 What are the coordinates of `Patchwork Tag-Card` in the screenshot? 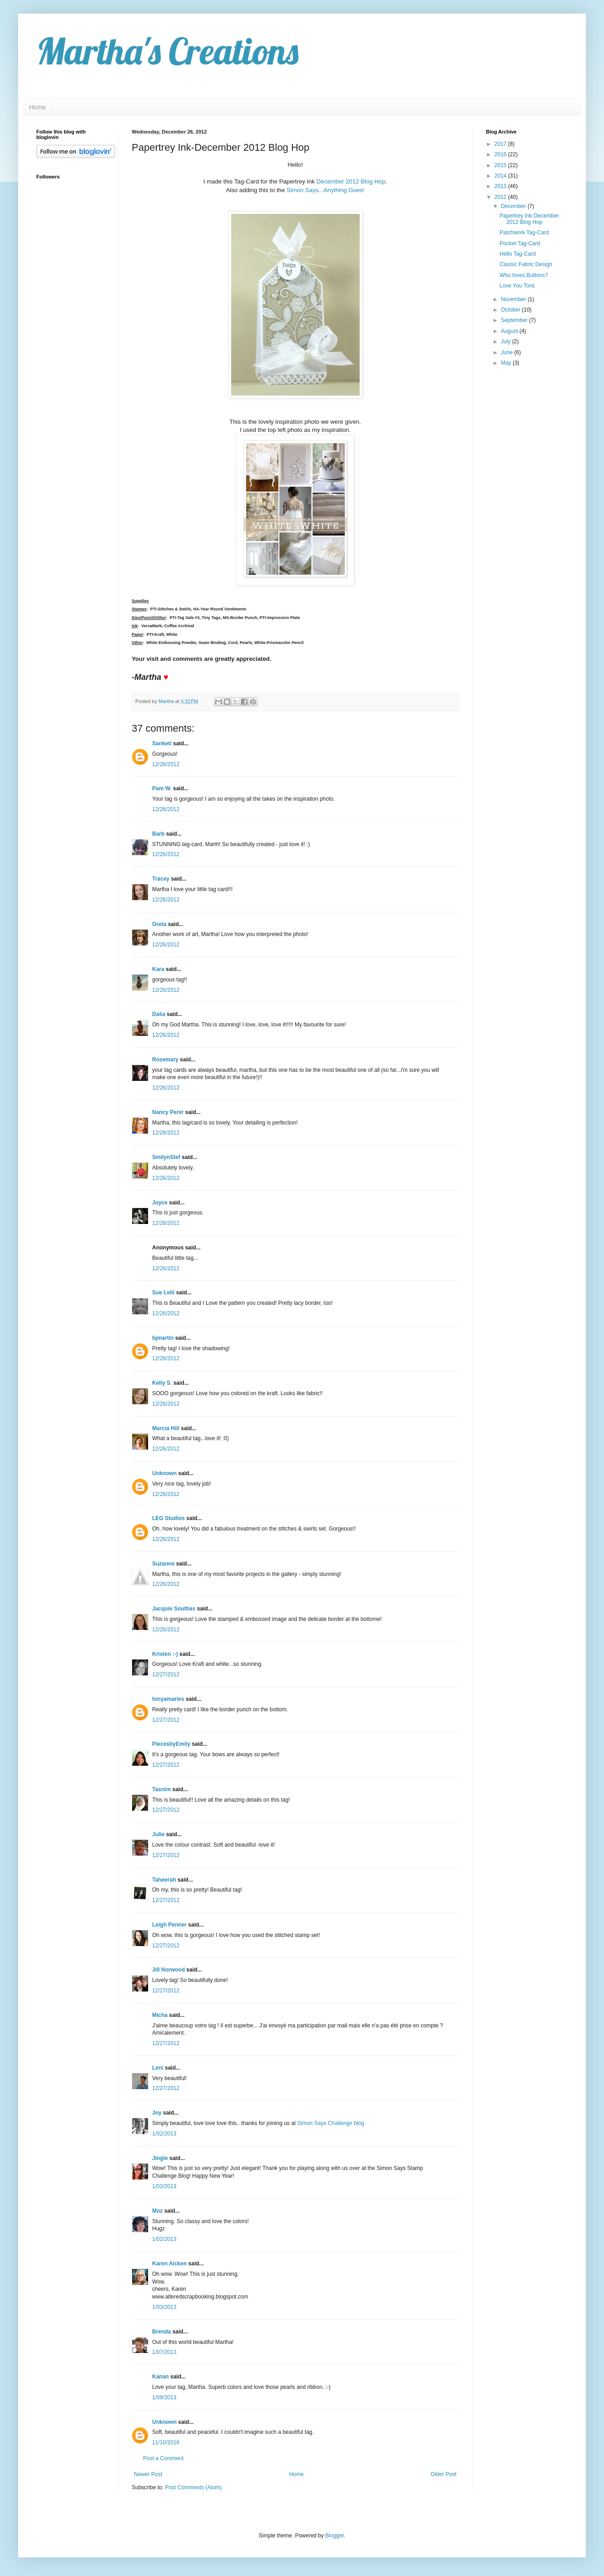 It's located at (524, 232).